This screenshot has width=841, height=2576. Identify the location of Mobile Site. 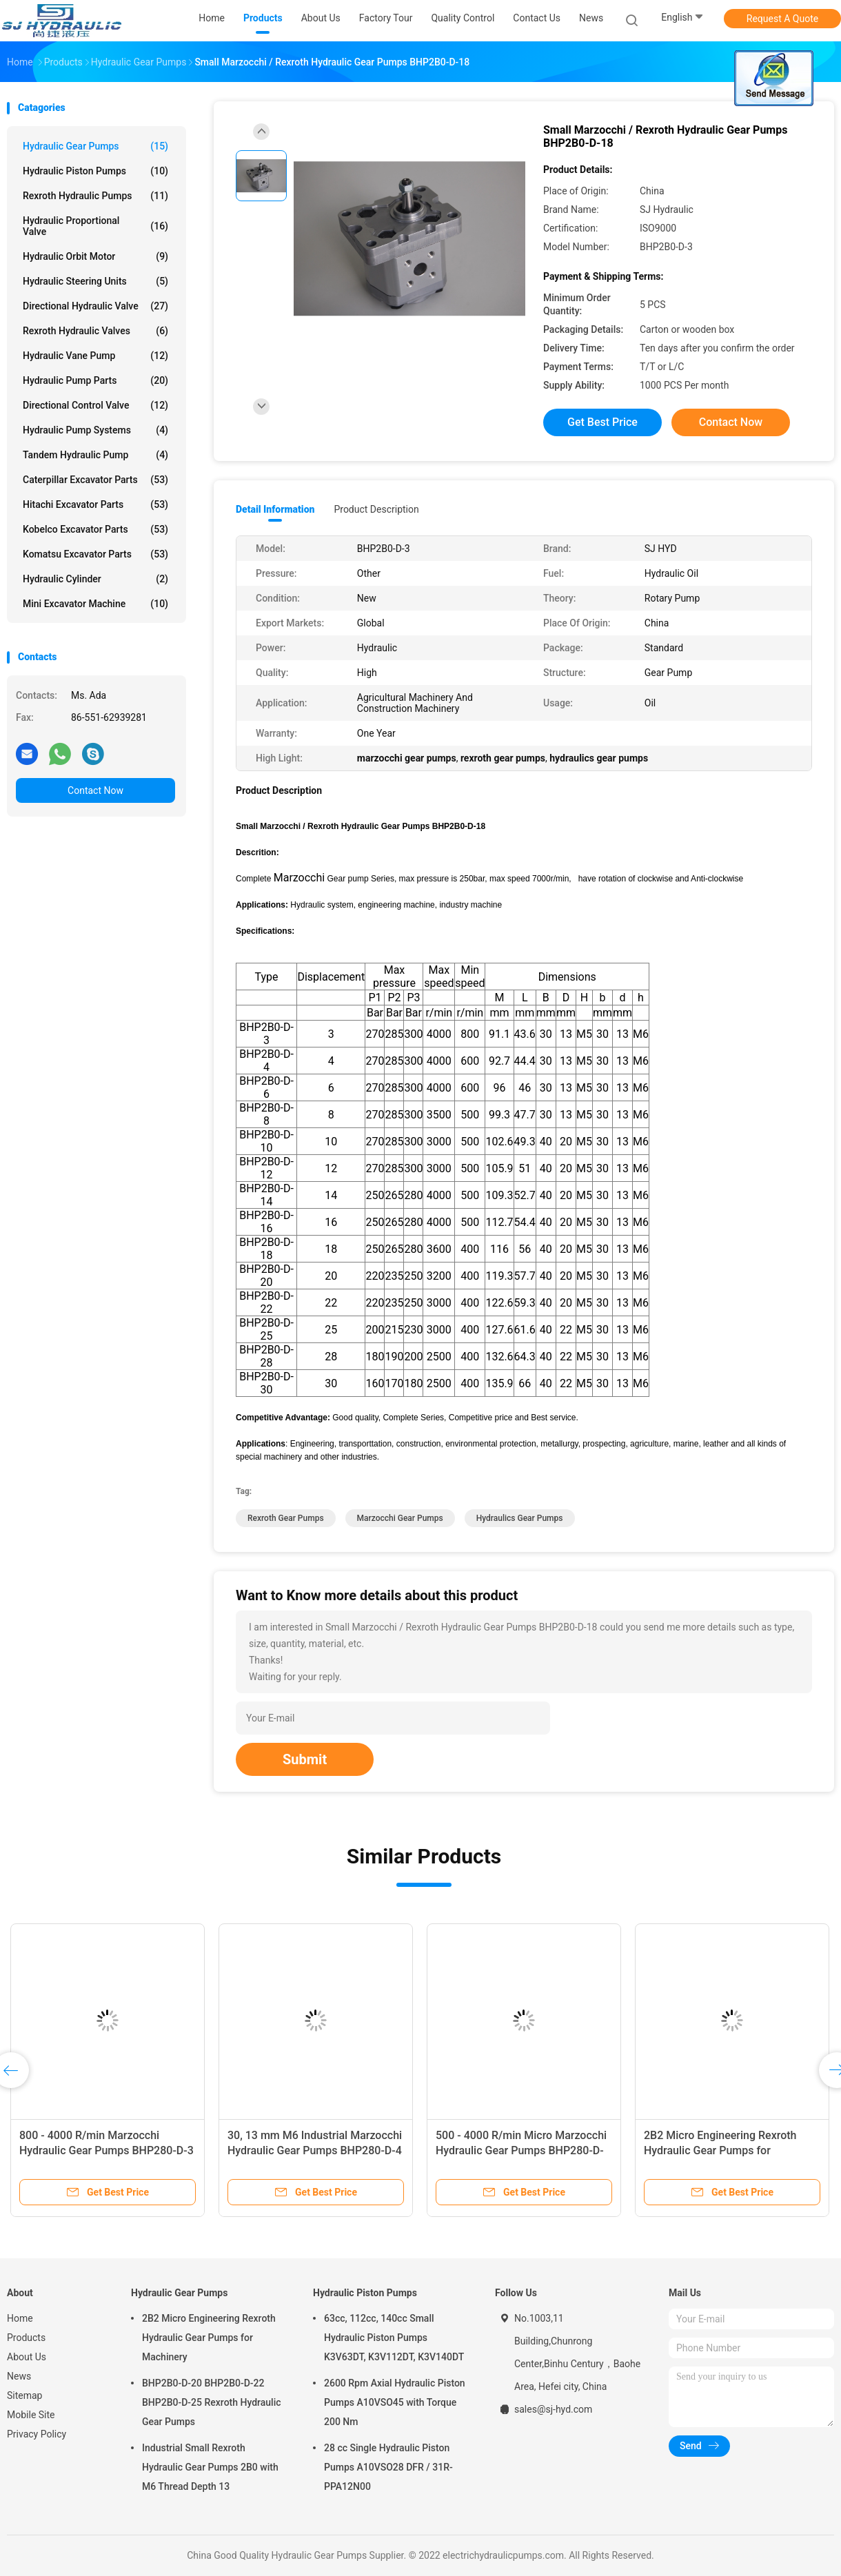
(31, 2414).